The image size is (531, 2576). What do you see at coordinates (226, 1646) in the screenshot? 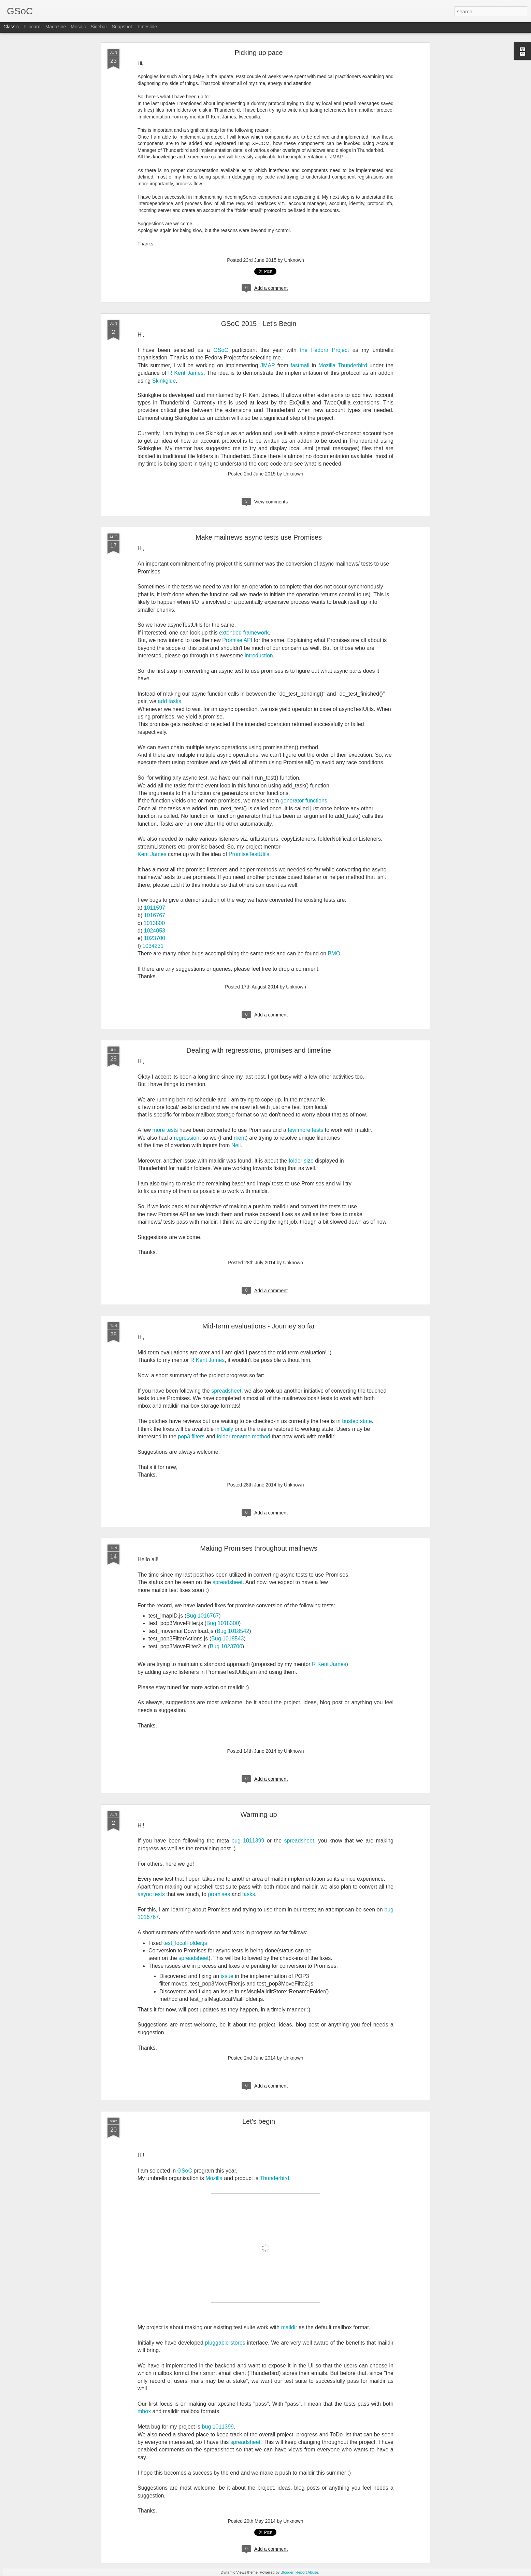
I see `Bug 1023700` at bounding box center [226, 1646].